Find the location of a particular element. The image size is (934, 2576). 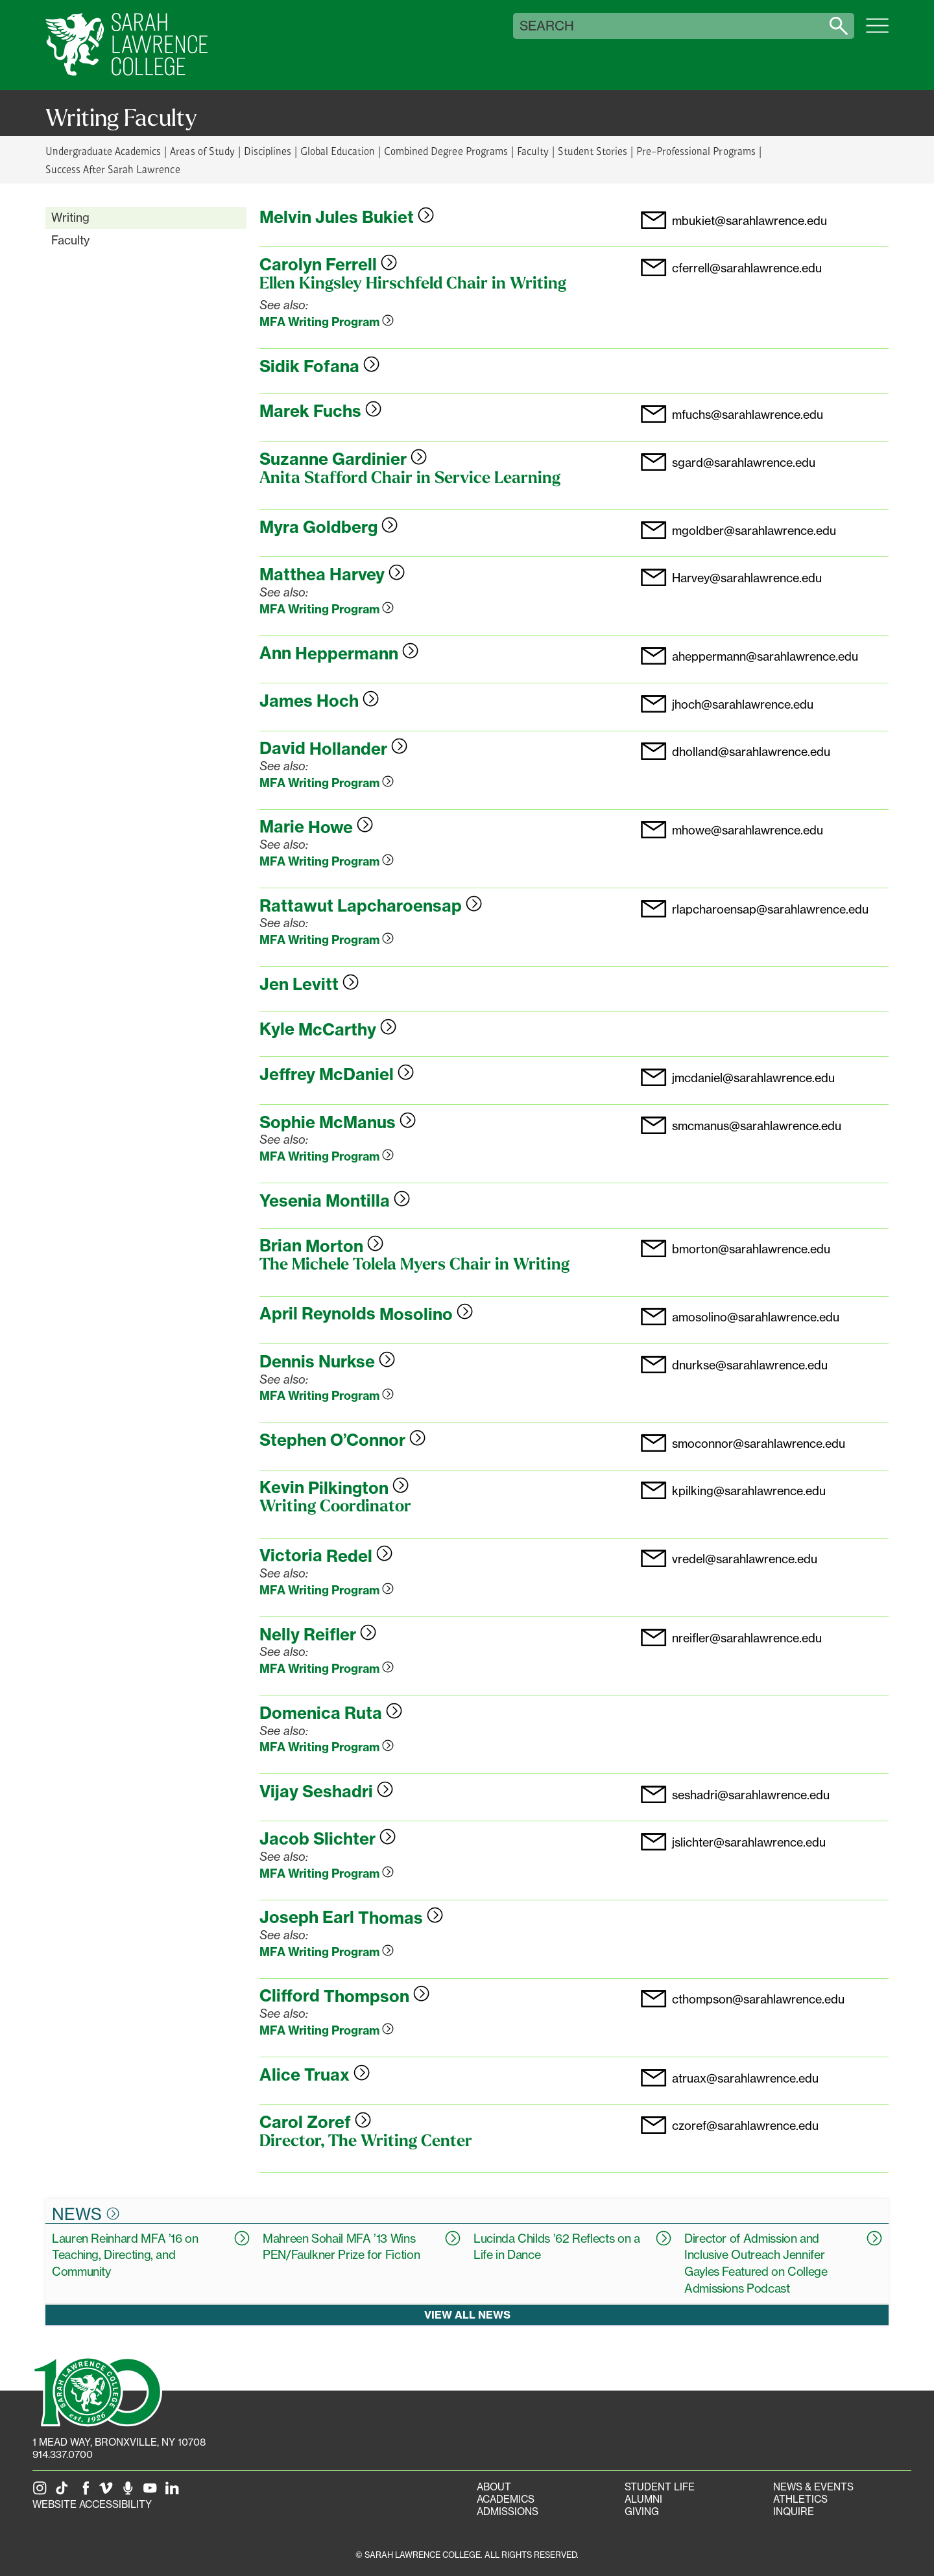

cferrell@sarahlawrence.edu is located at coordinates (747, 268).